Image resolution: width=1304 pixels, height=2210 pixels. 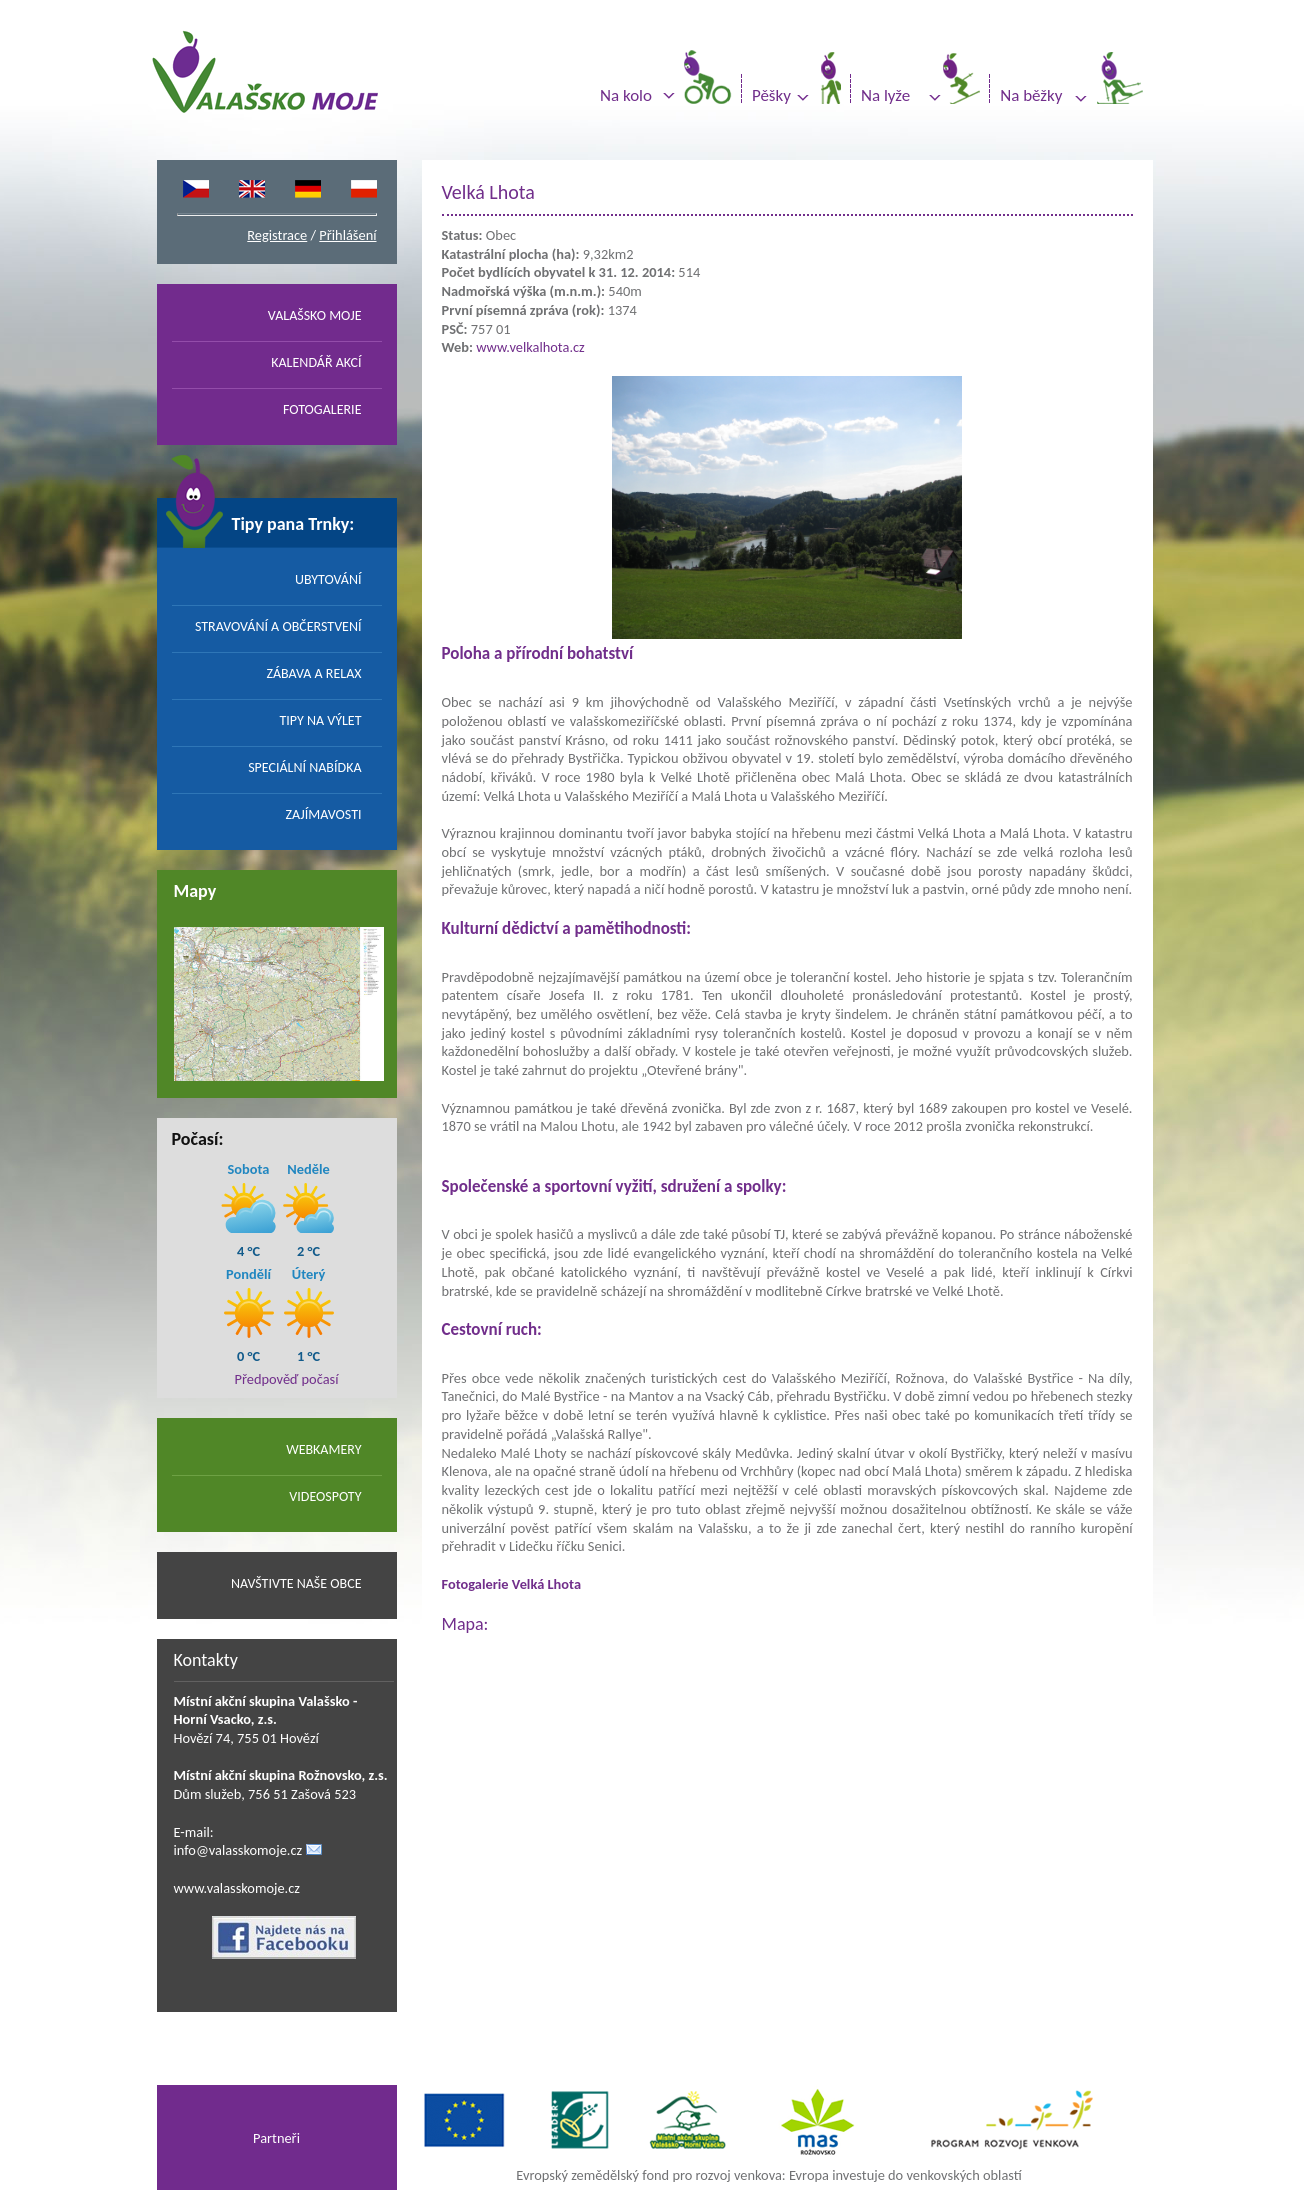 What do you see at coordinates (324, 814) in the screenshot?
I see `ZAJÍMAVOSTI` at bounding box center [324, 814].